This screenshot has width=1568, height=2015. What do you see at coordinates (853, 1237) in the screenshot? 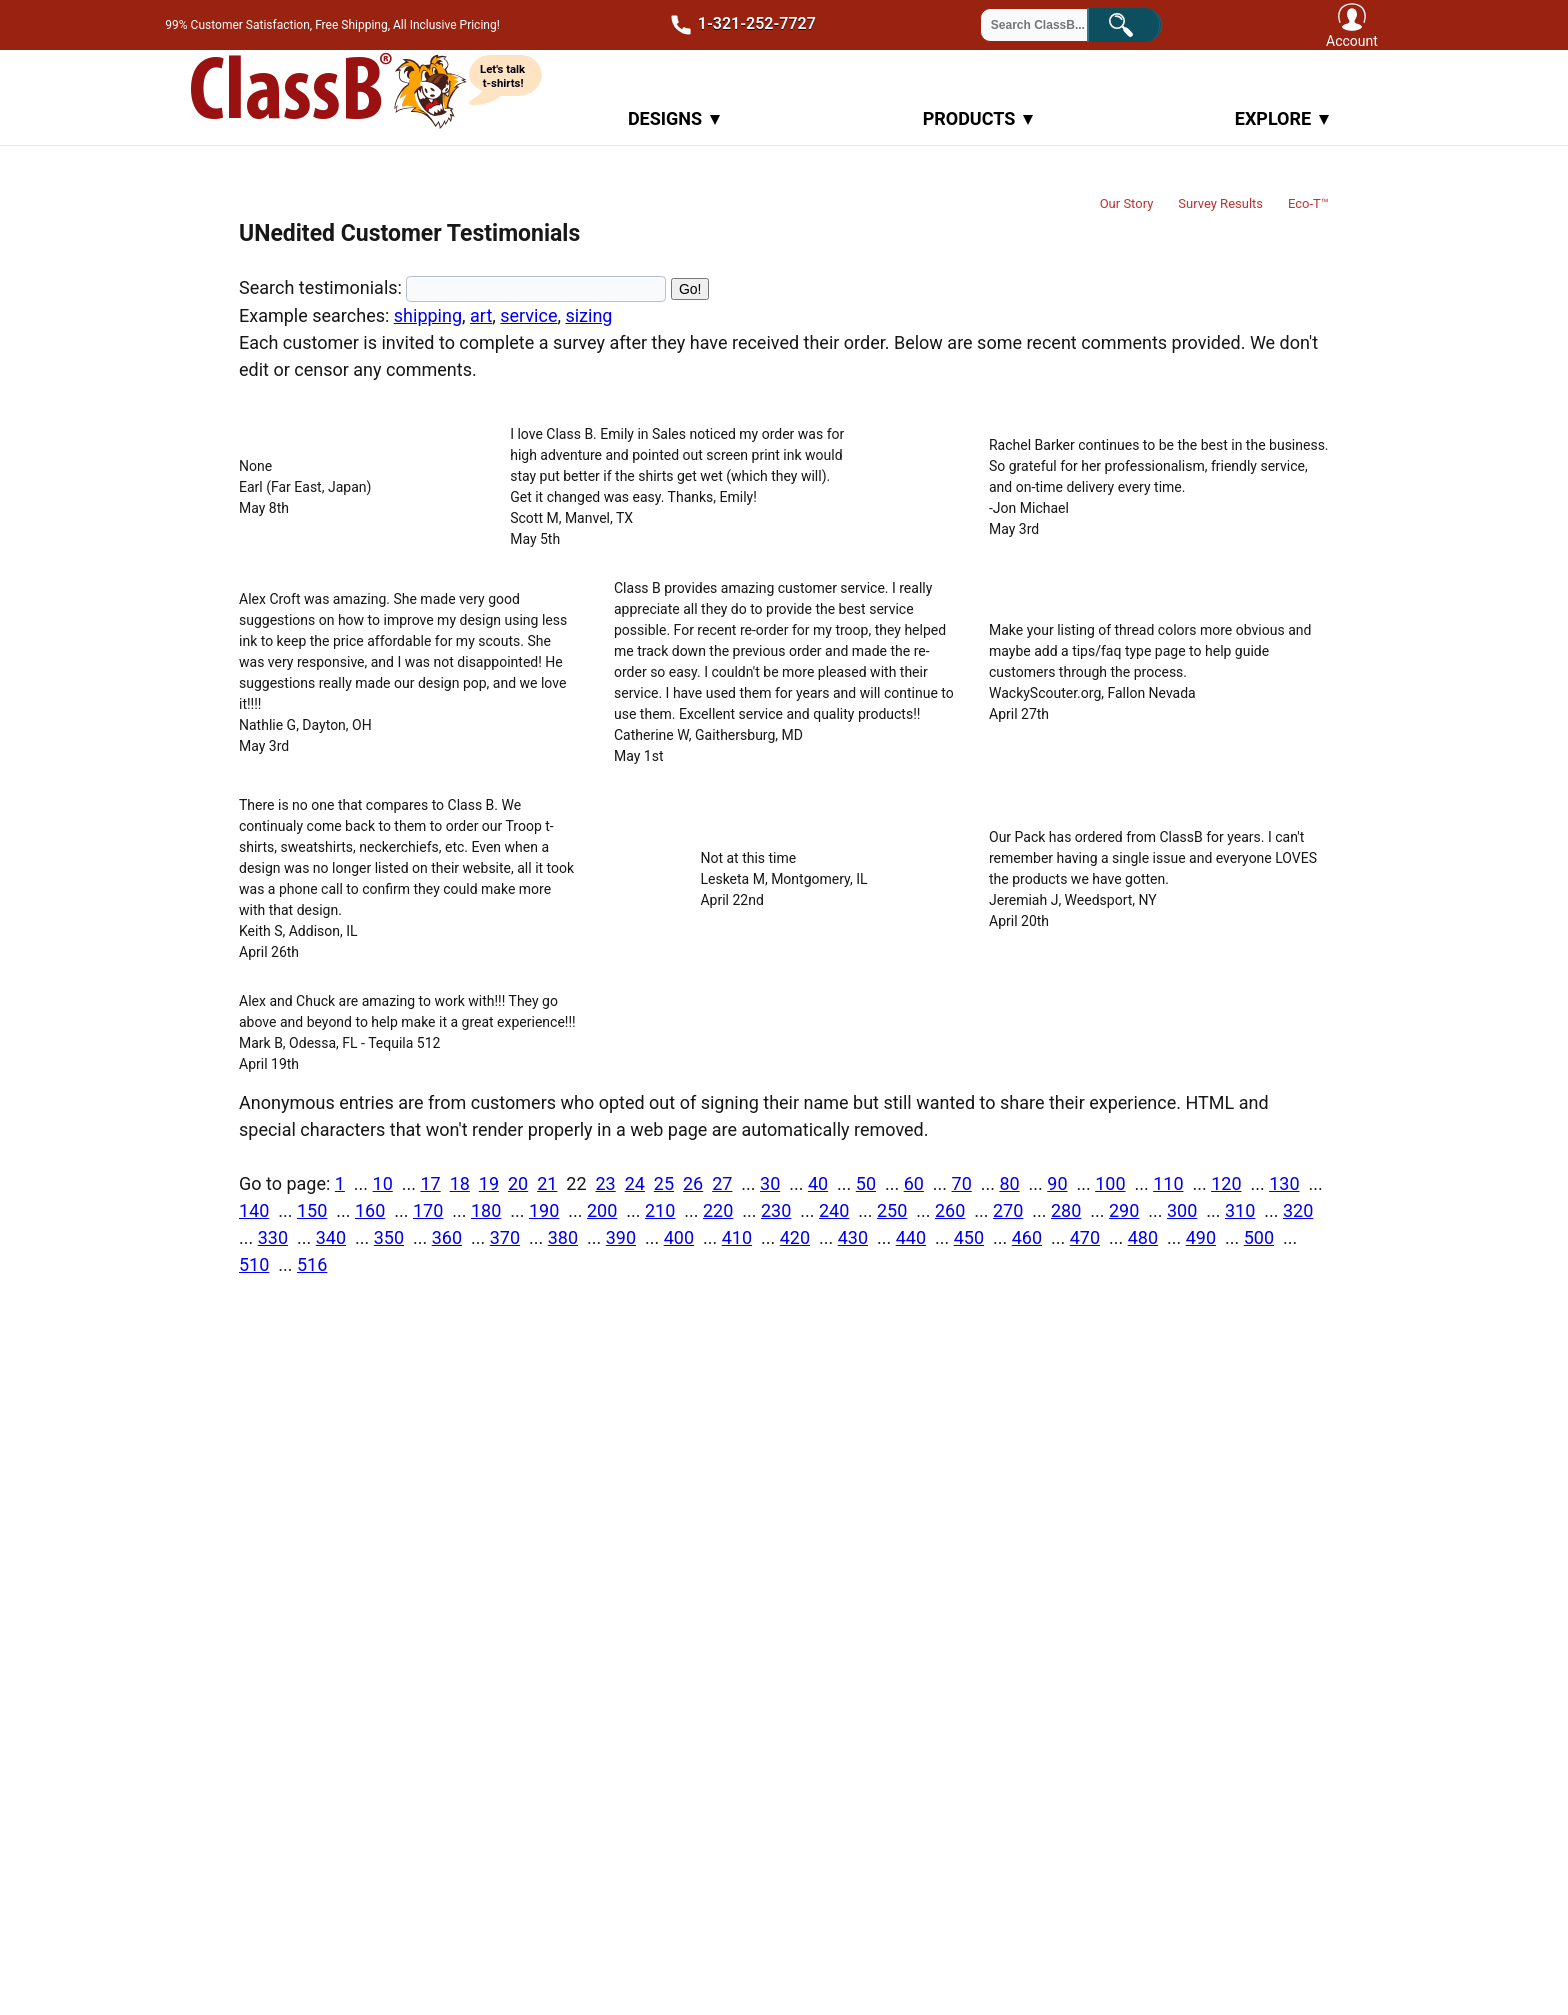
I see `430` at bounding box center [853, 1237].